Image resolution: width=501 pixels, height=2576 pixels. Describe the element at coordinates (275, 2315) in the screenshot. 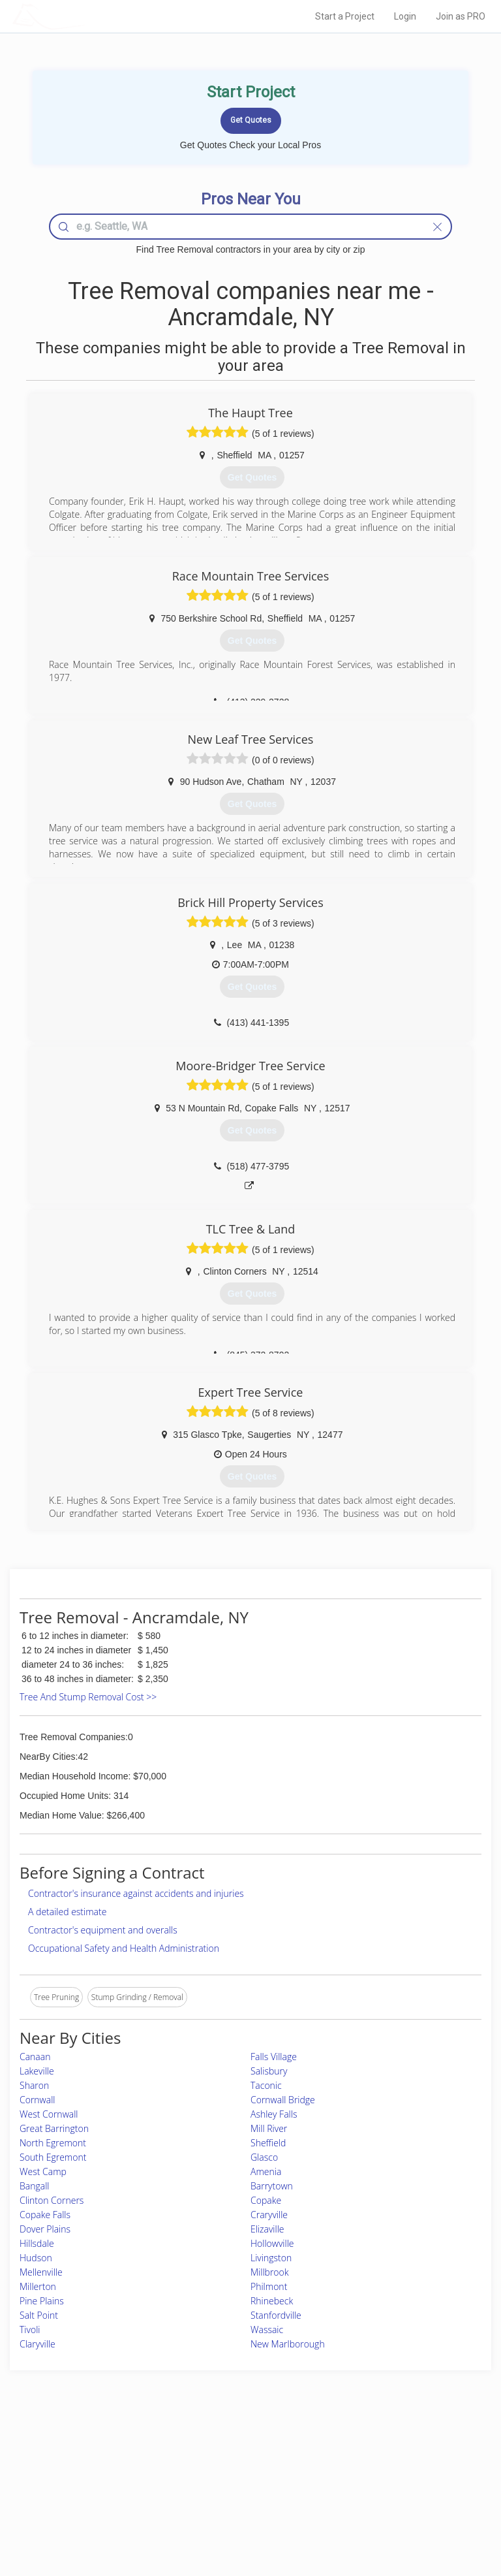

I see `Stanfordville` at that location.